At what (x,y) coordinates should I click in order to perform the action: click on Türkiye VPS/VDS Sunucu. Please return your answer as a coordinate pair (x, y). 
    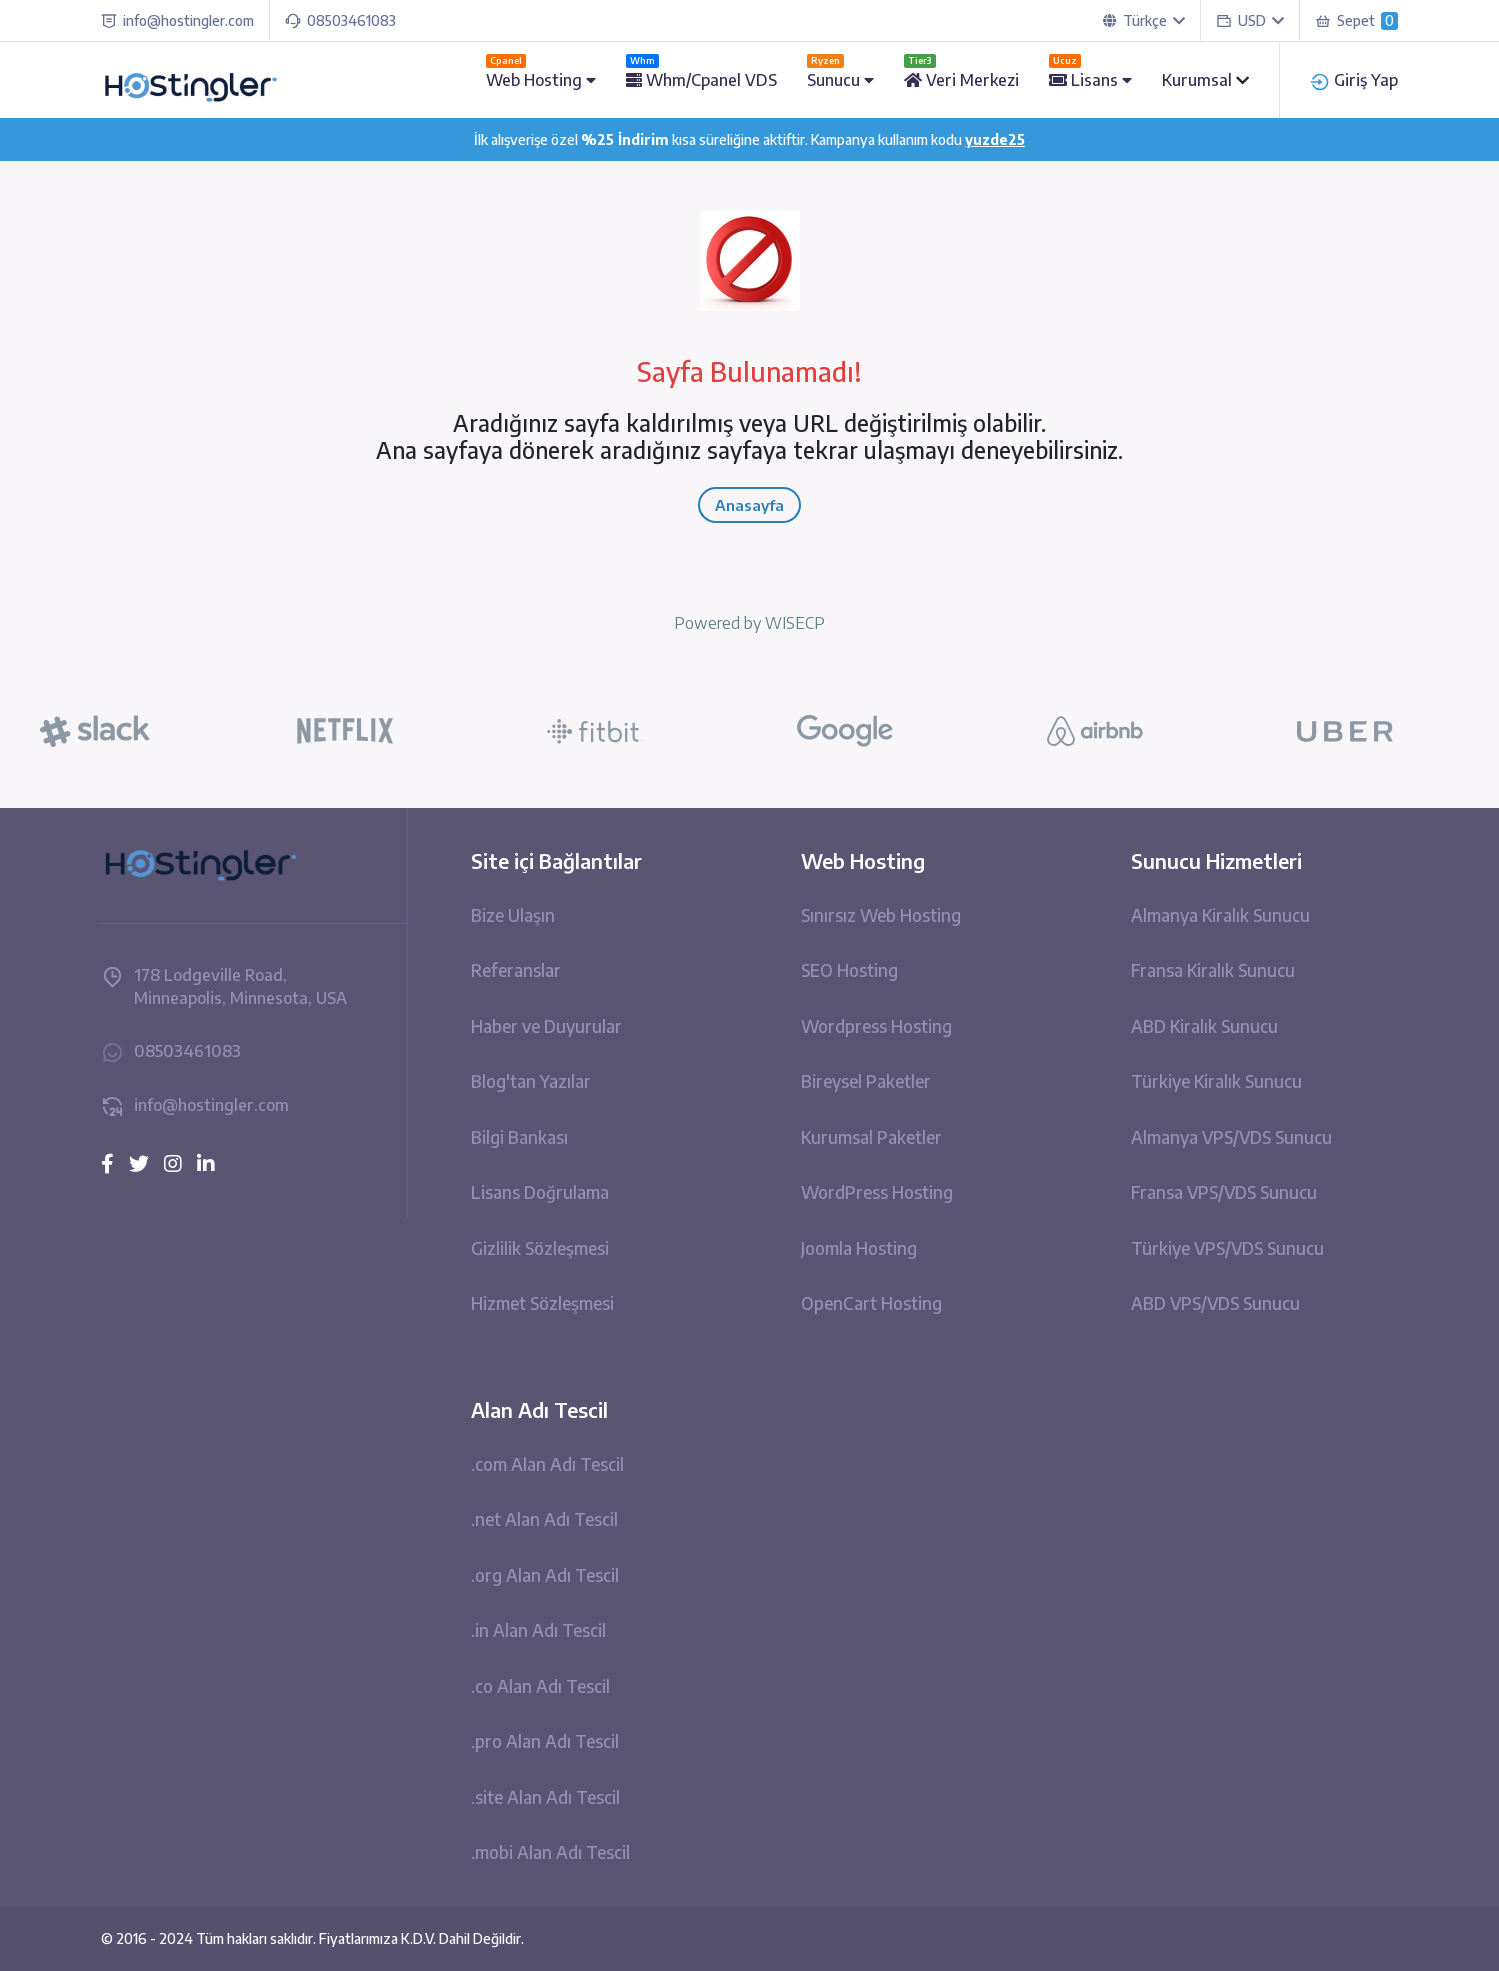
    Looking at the image, I should click on (1227, 1248).